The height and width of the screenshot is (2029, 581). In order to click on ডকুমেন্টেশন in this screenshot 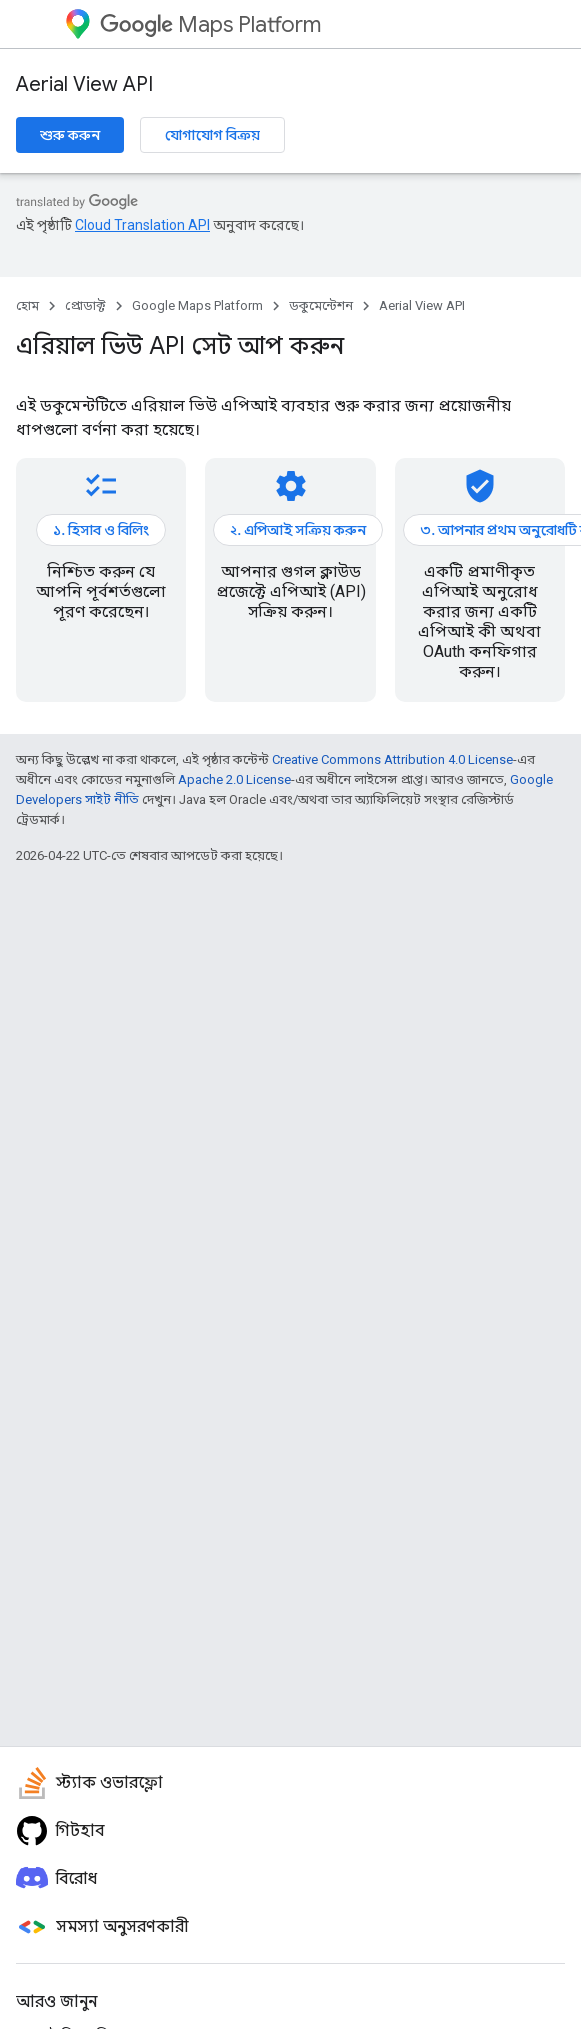, I will do `click(321, 305)`.